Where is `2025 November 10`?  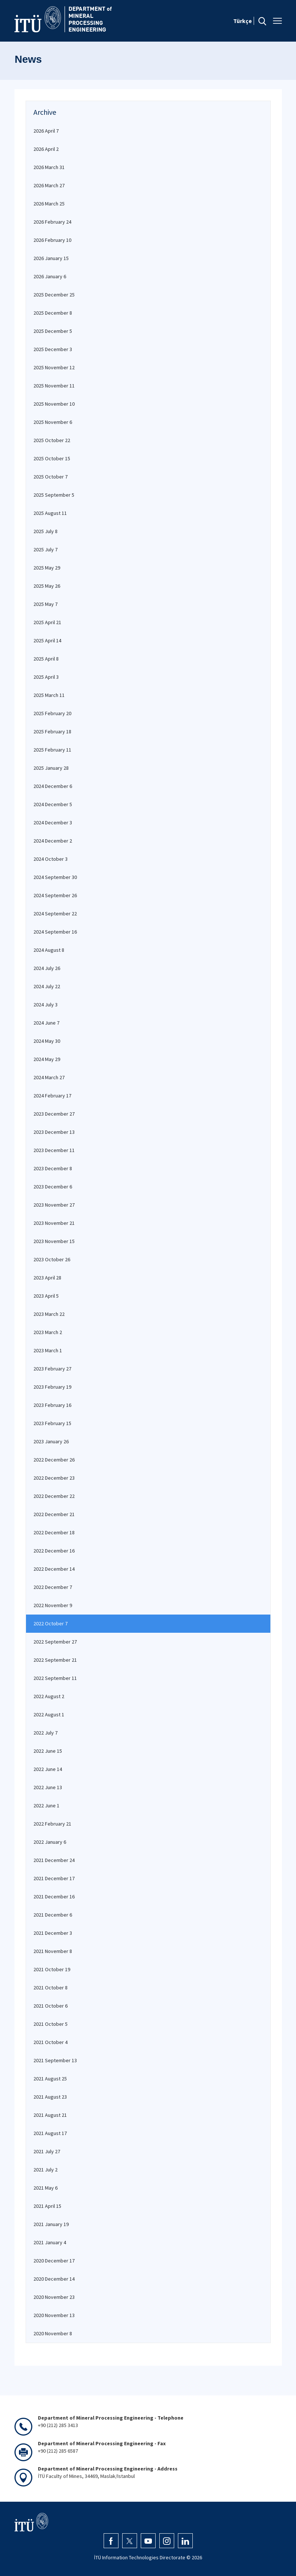
2025 November 10 is located at coordinates (54, 403).